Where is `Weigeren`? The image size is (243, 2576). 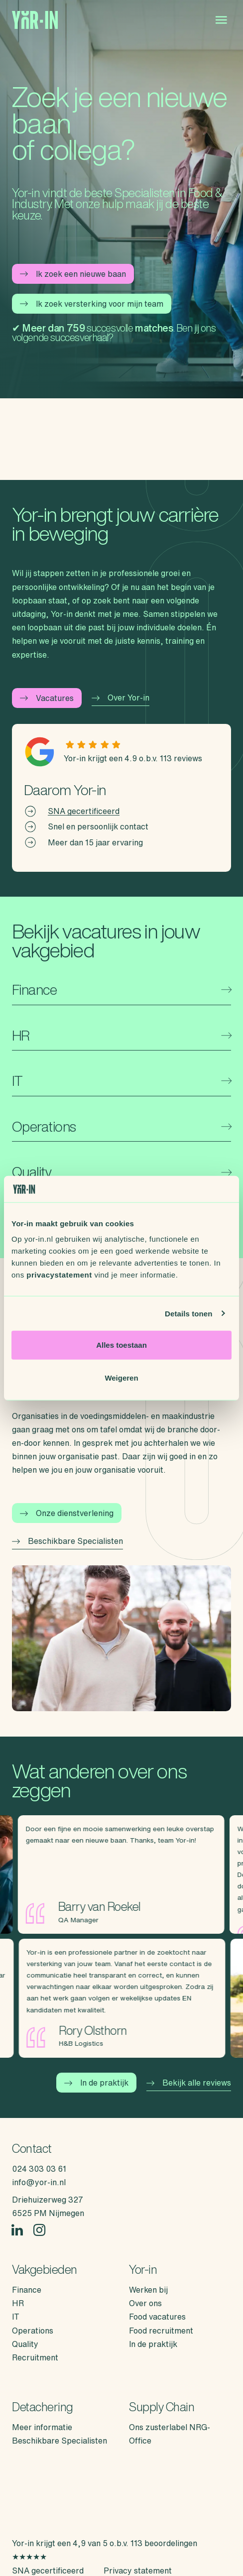
Weigeren is located at coordinates (121, 1377).